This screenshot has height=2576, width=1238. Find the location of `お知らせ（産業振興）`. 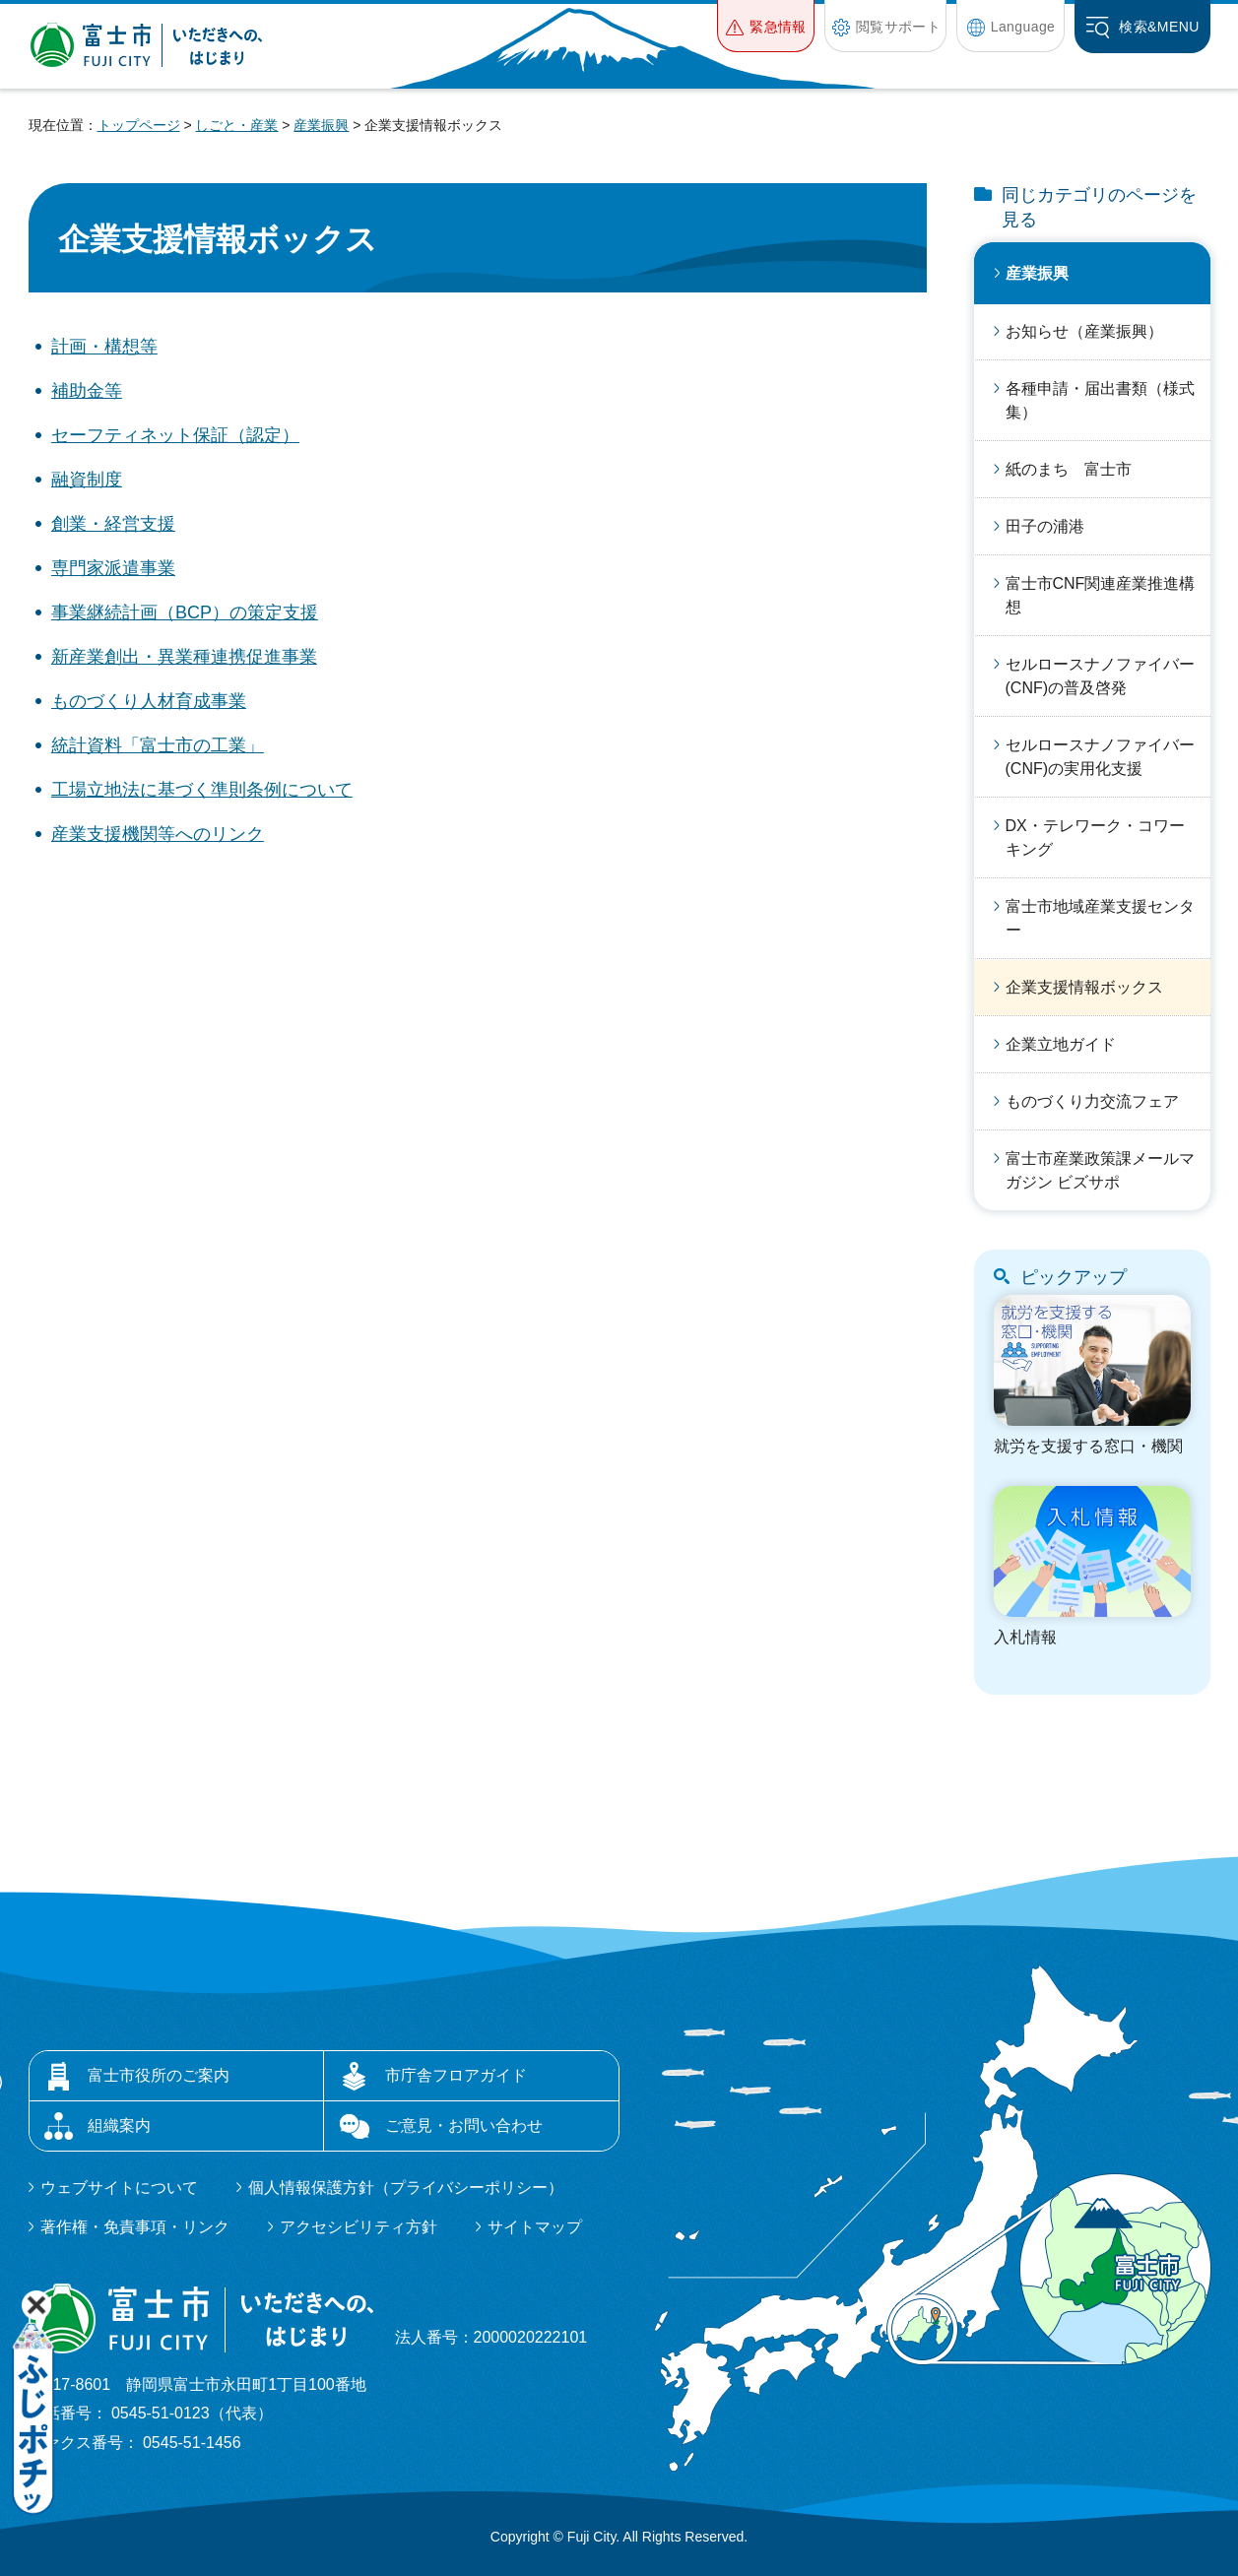

お知らせ（産業振興） is located at coordinates (1084, 331).